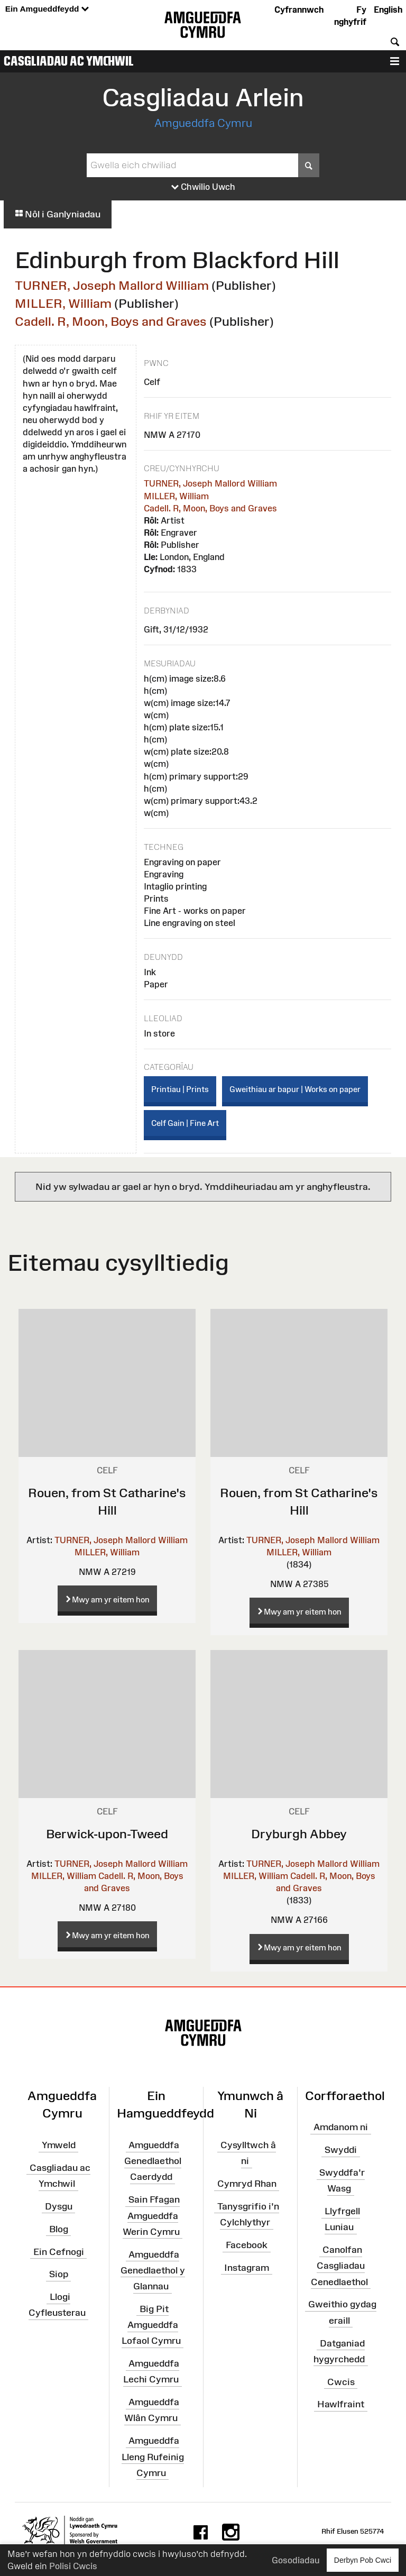 The height and width of the screenshot is (2576, 406). What do you see at coordinates (153, 2456) in the screenshot?
I see `Amgueddfa Lleng Rufeinig Cymru` at bounding box center [153, 2456].